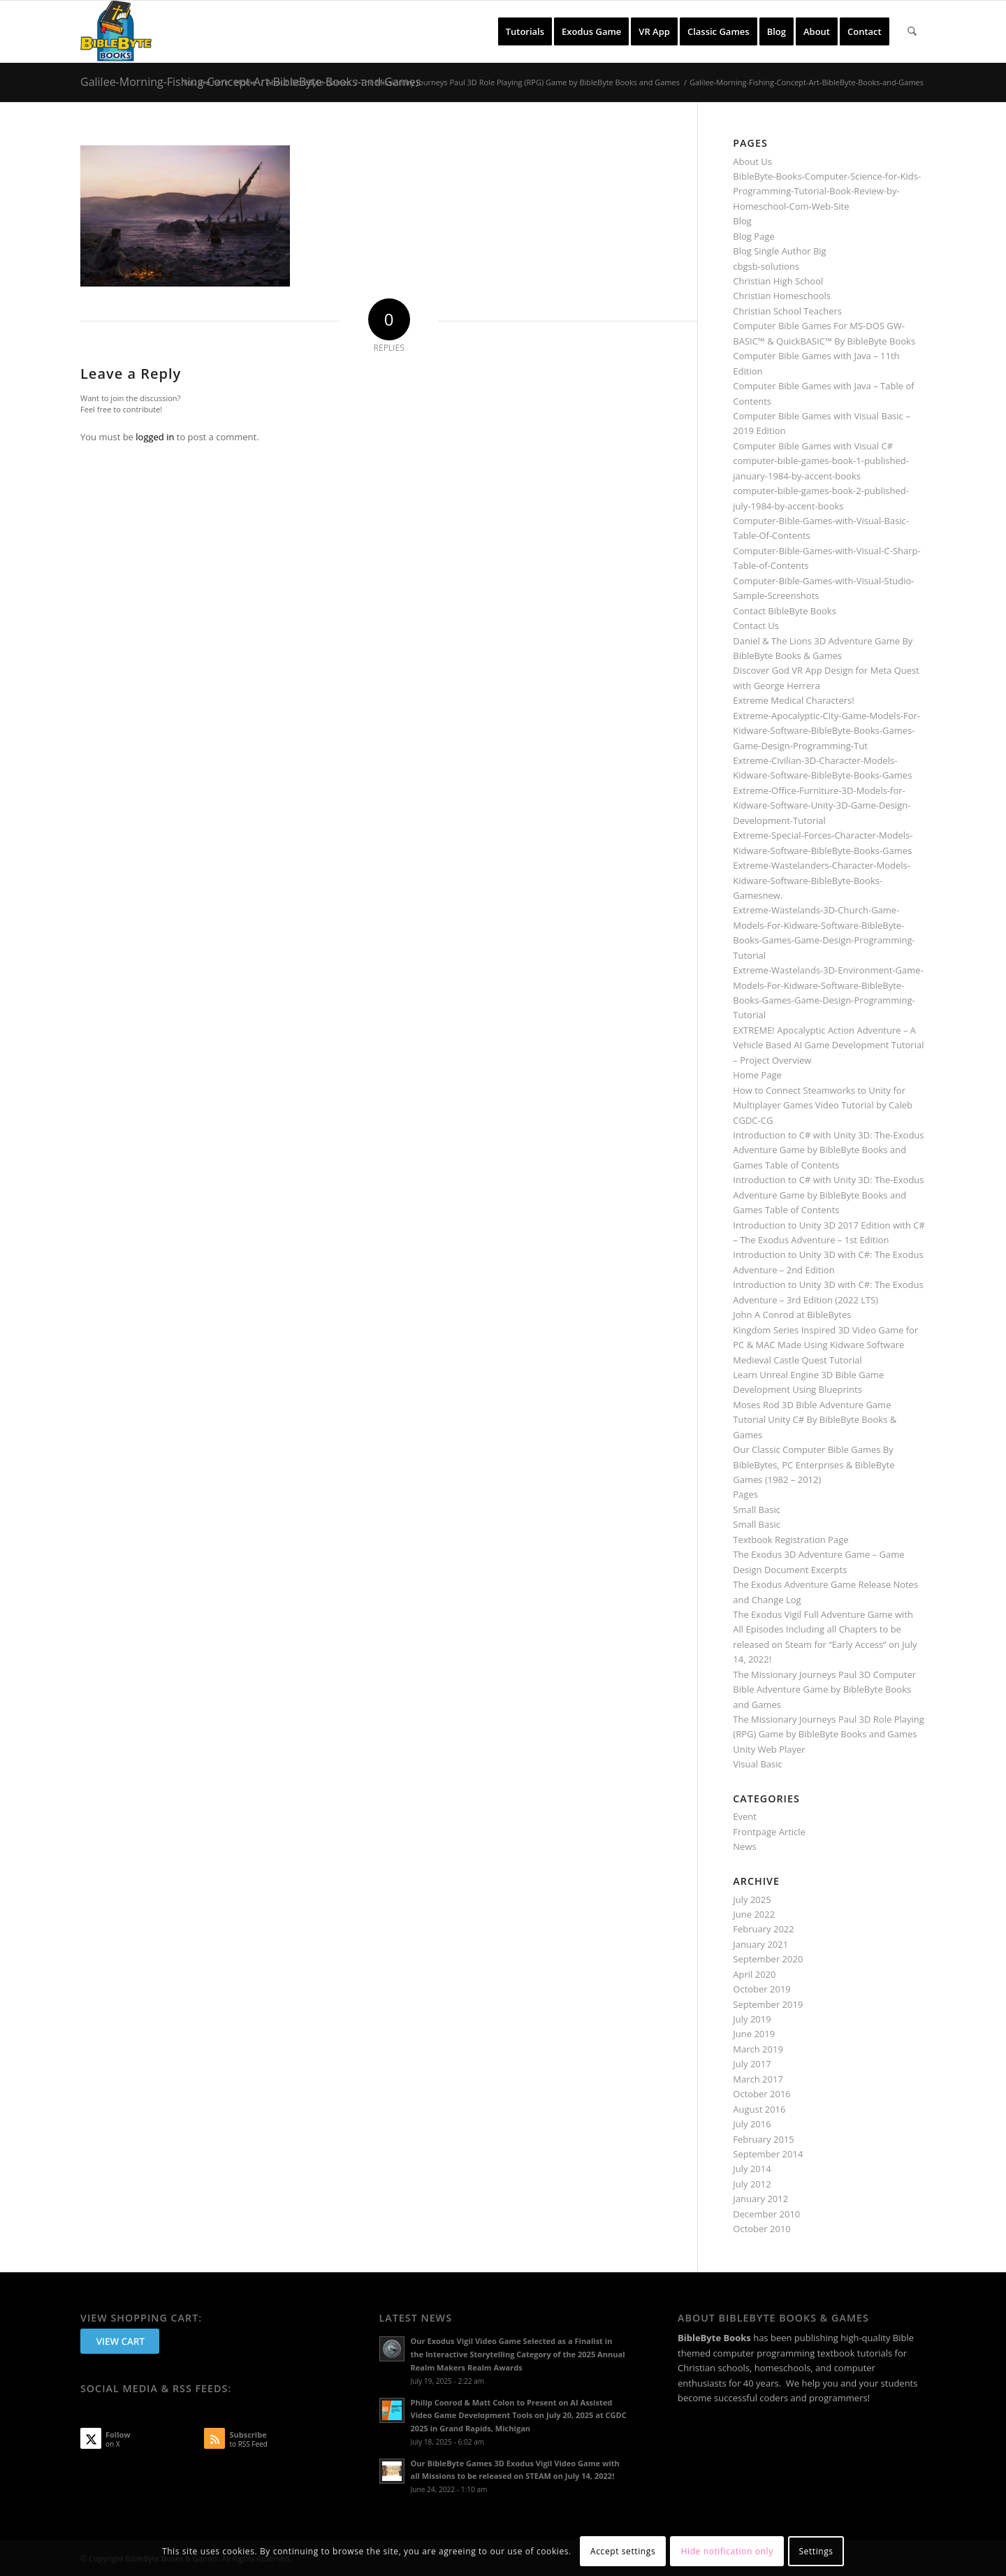 The image size is (1006, 2576). What do you see at coordinates (155, 436) in the screenshot?
I see `logged in` at bounding box center [155, 436].